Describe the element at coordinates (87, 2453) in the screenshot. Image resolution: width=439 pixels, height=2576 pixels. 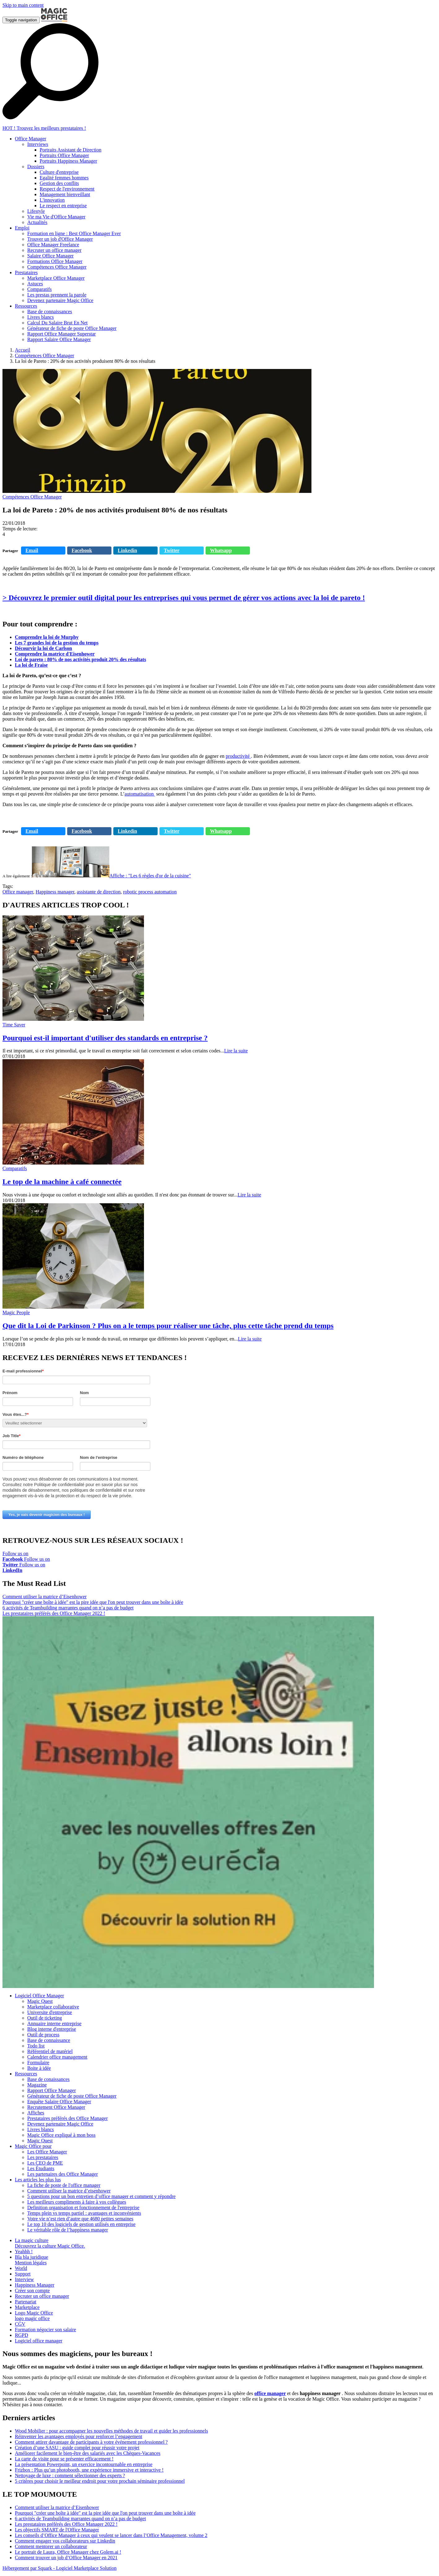
I see `Améliorer facilement le bien-être des salariés avec les Chèques-Vacances` at that location.